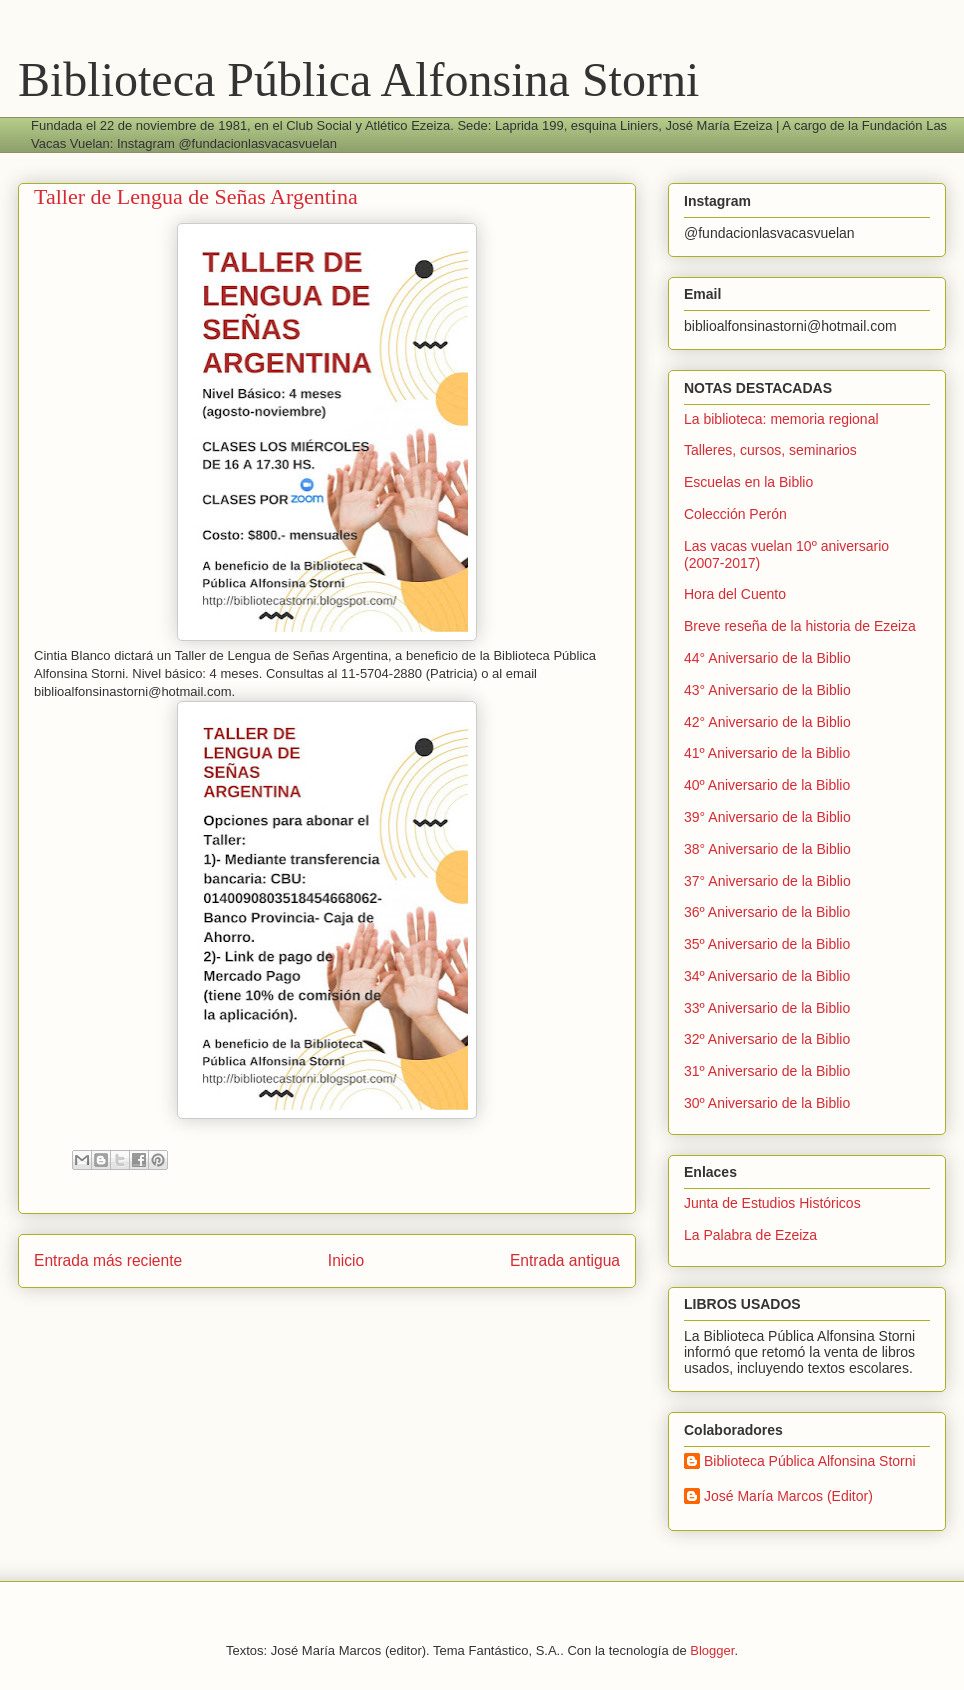 This screenshot has height=1690, width=964. Describe the element at coordinates (781, 419) in the screenshot. I see `La biblioteca: memoria regional` at that location.